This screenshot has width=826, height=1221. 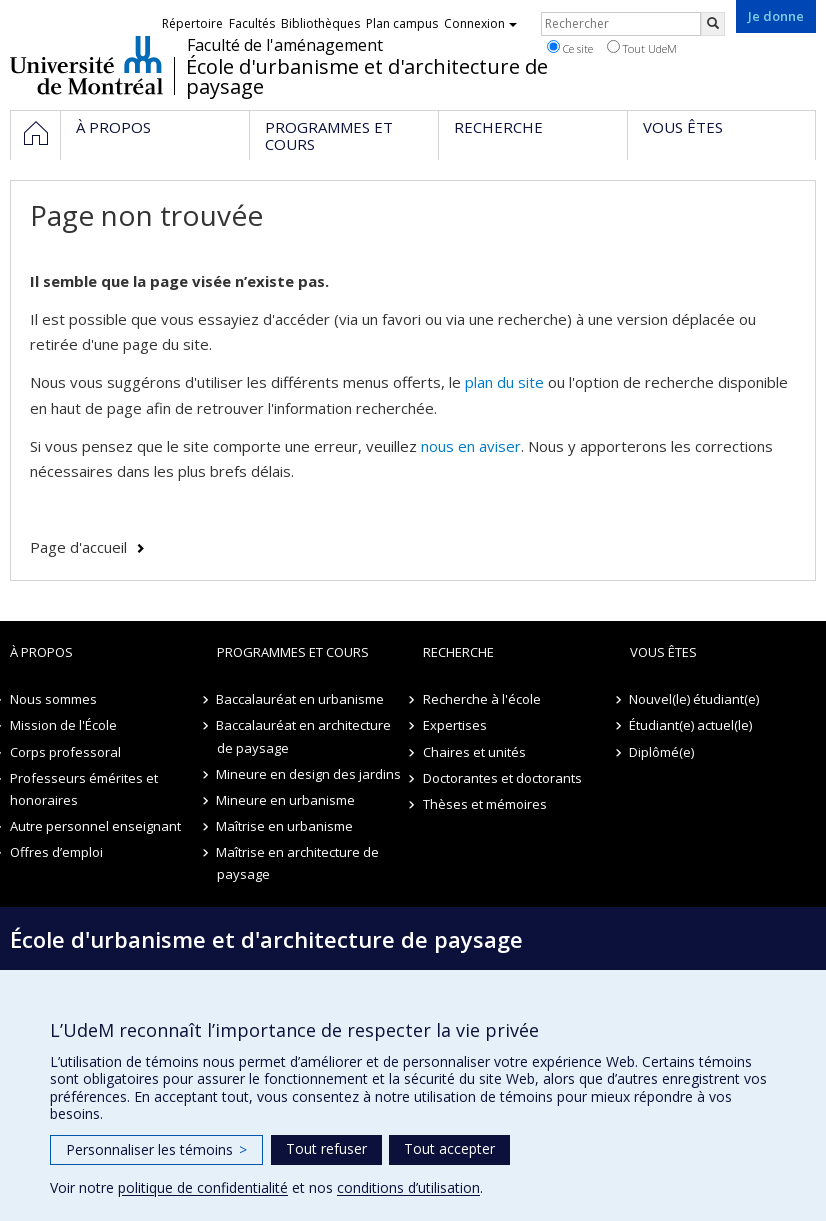 I want to click on Thèses et mémoires, so click(x=485, y=804).